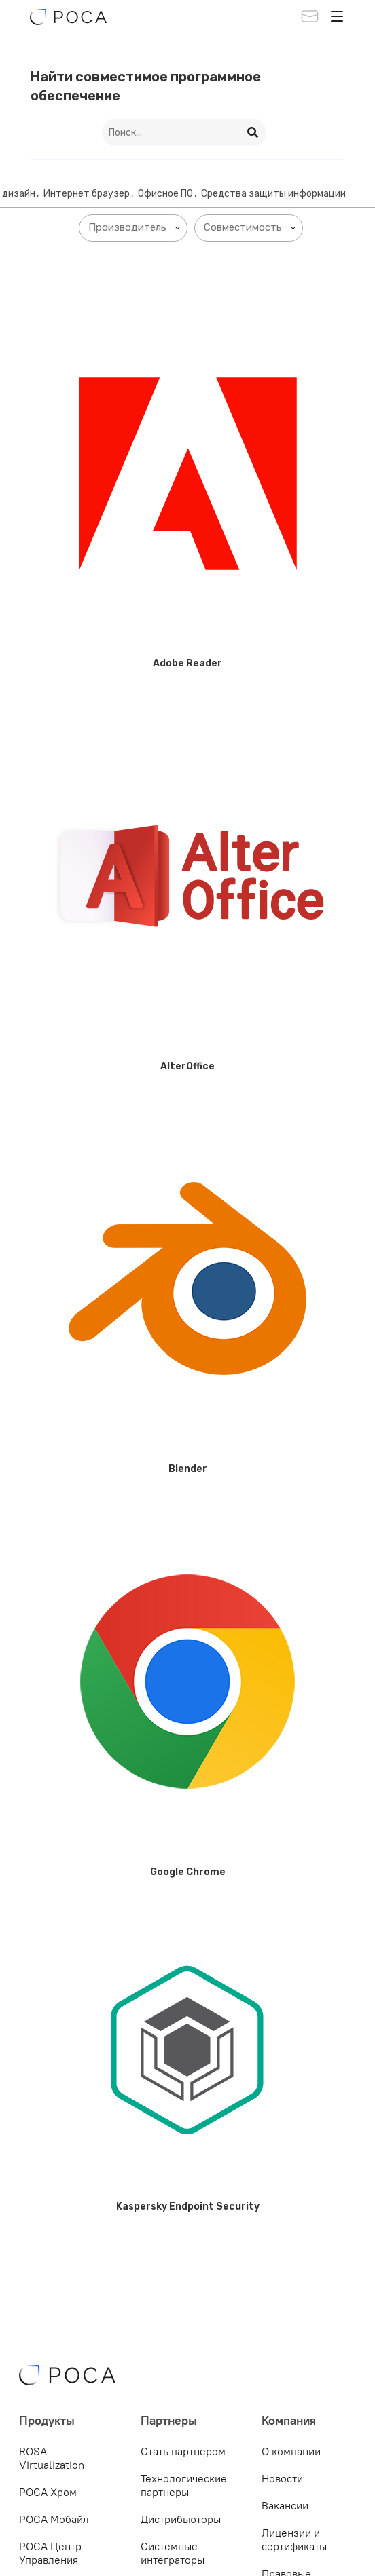 This screenshot has width=375, height=2576. What do you see at coordinates (54, 2519) in the screenshot?
I see `РОСА Мобайл` at bounding box center [54, 2519].